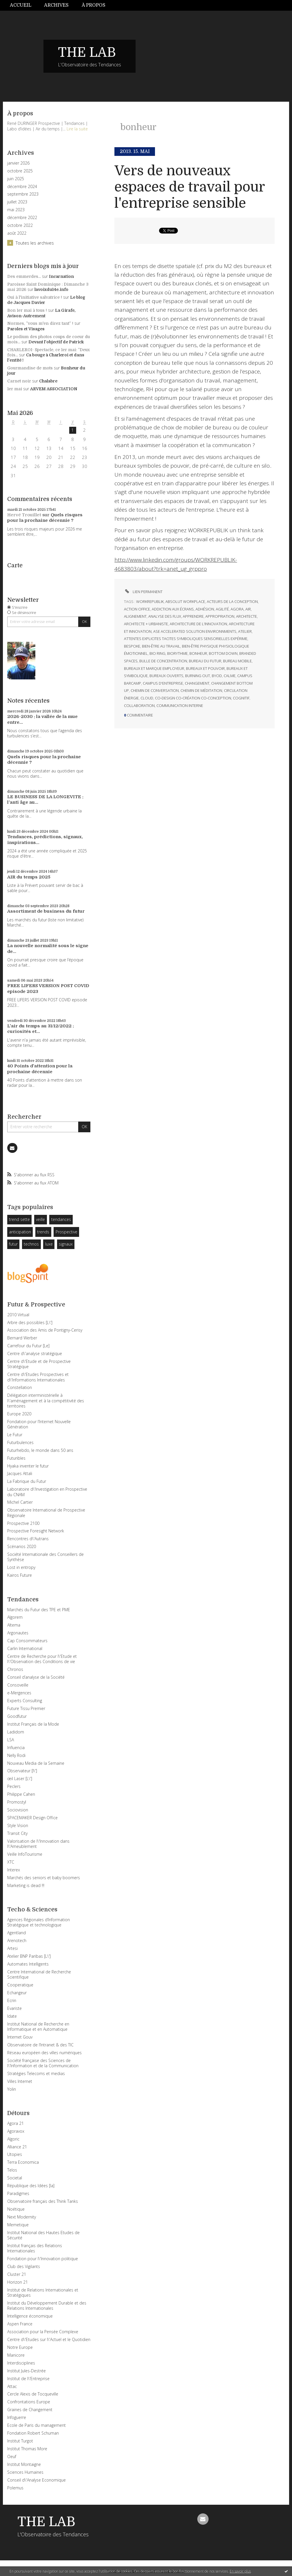 This screenshot has width=292, height=2576. Describe the element at coordinates (16, 1932) in the screenshot. I see `Agentland` at that location.